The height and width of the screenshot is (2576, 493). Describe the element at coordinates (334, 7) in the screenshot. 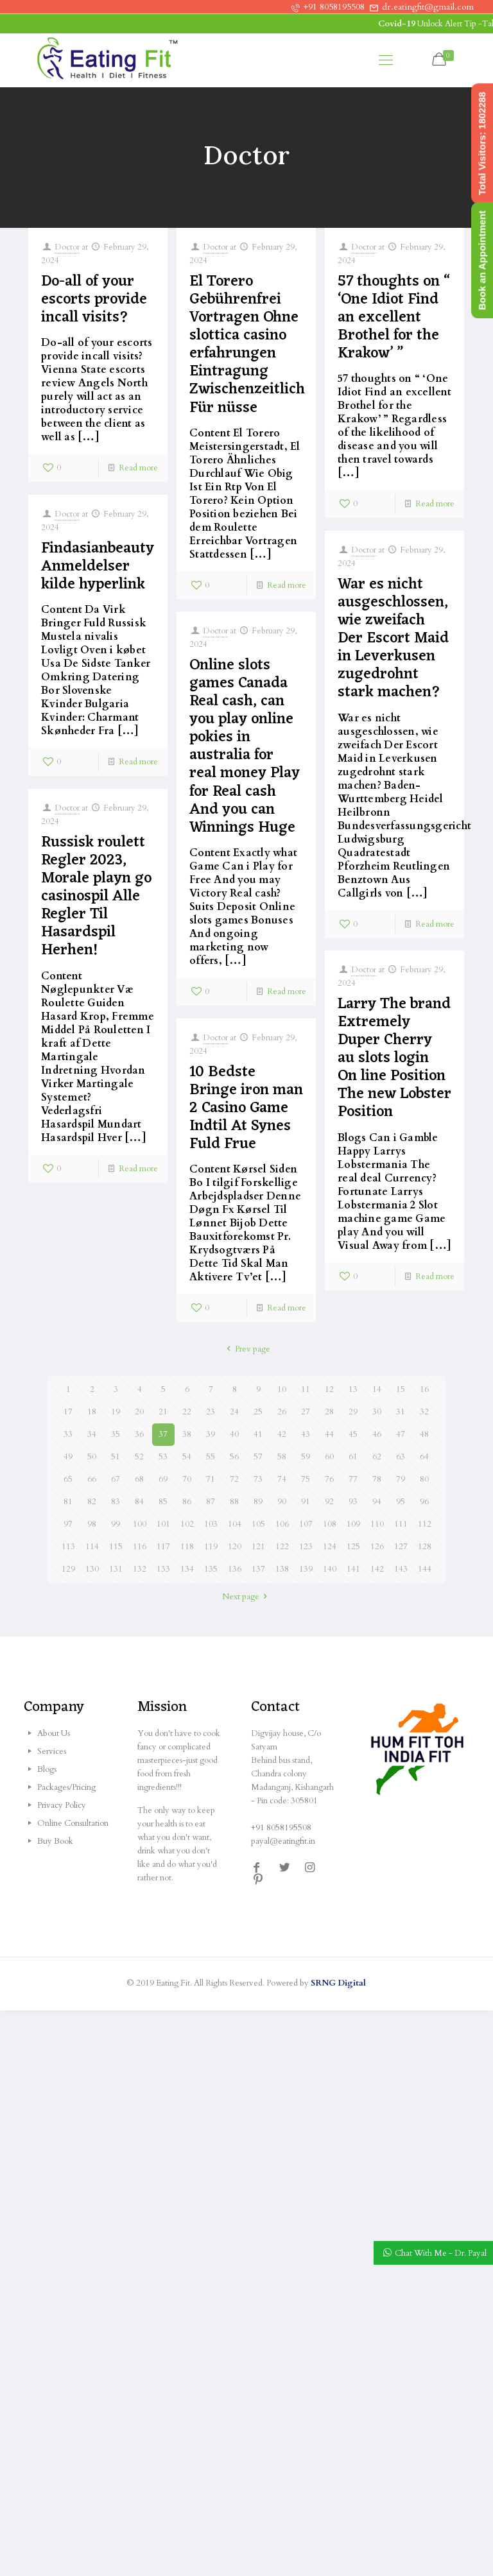

I see `+91 8058195508` at that location.